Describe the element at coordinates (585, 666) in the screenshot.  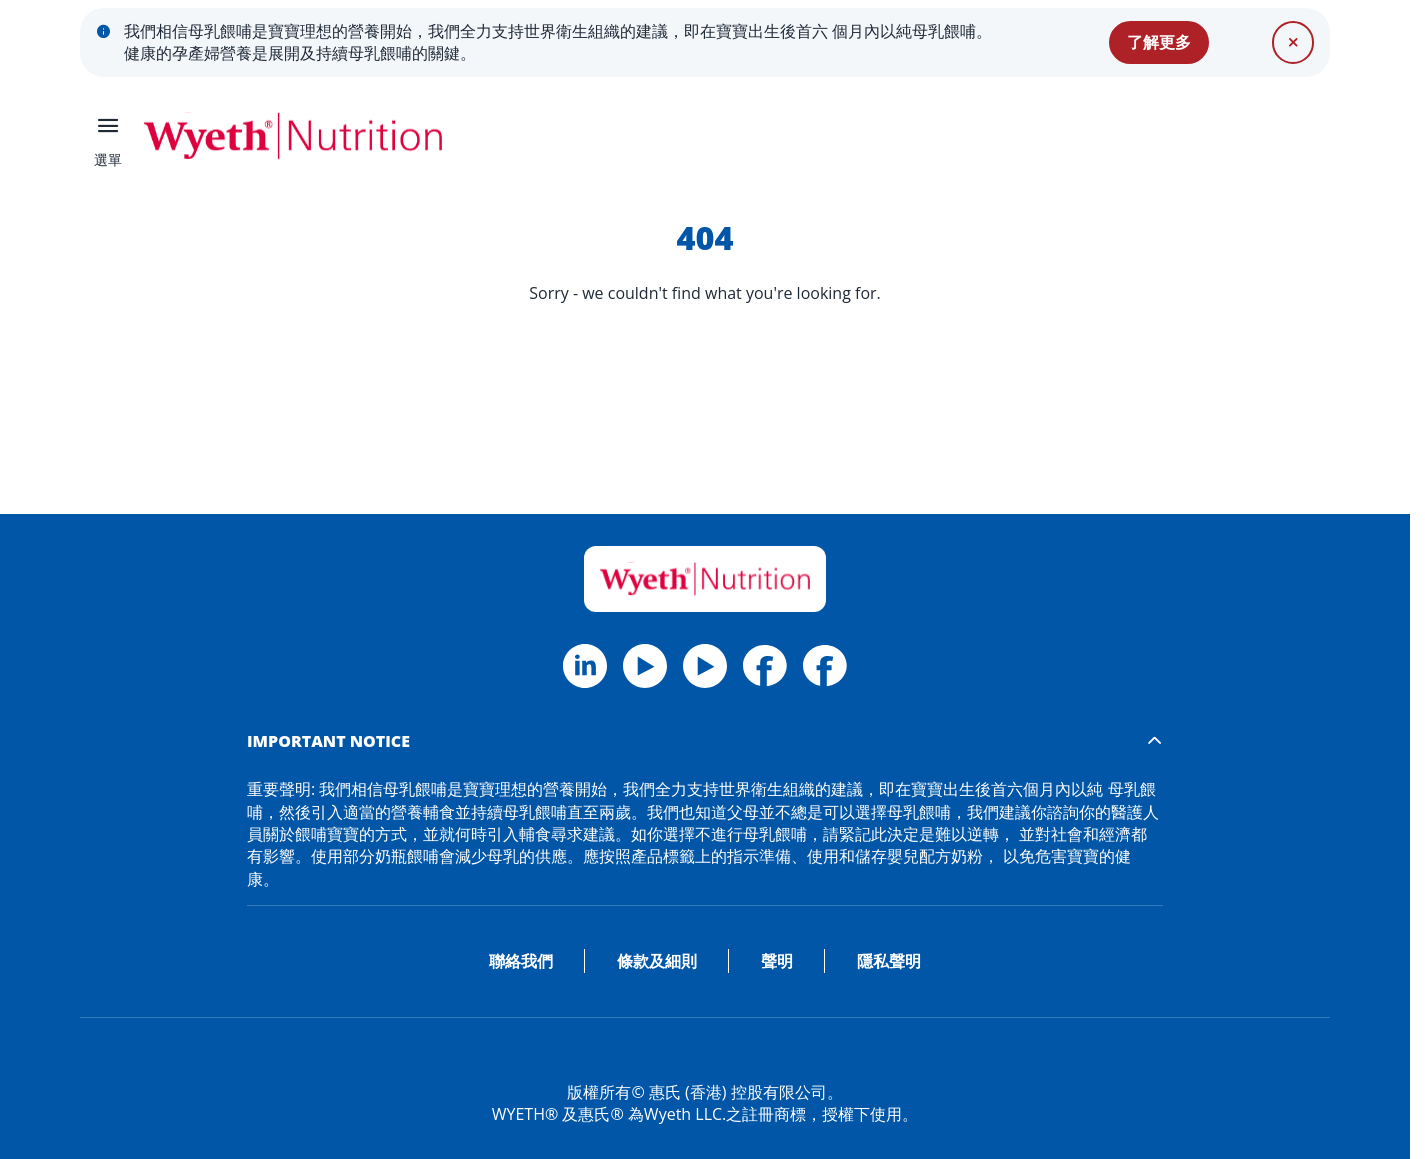
I see `[Facebook]` at that location.